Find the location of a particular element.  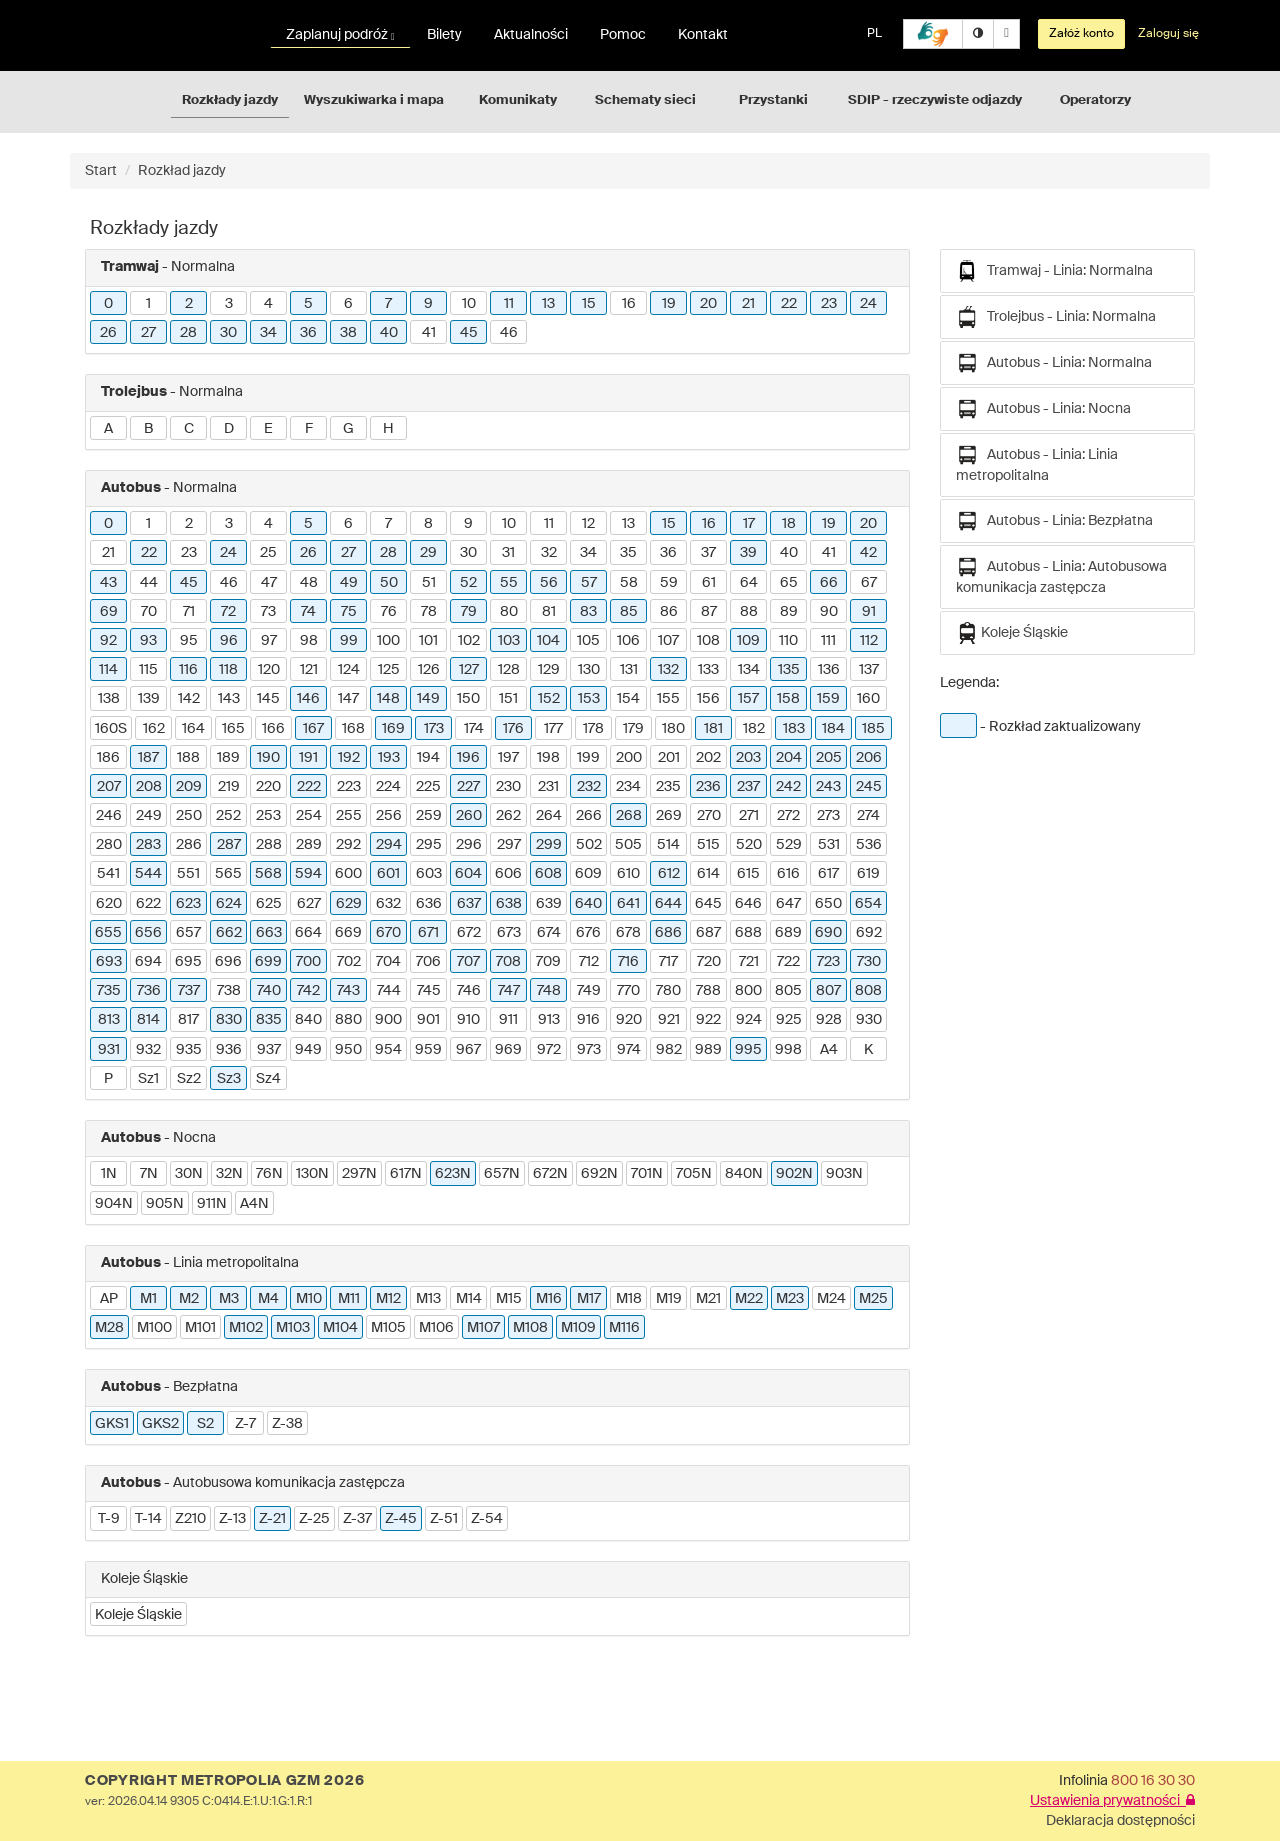

70 [button] is located at coordinates (149, 612).